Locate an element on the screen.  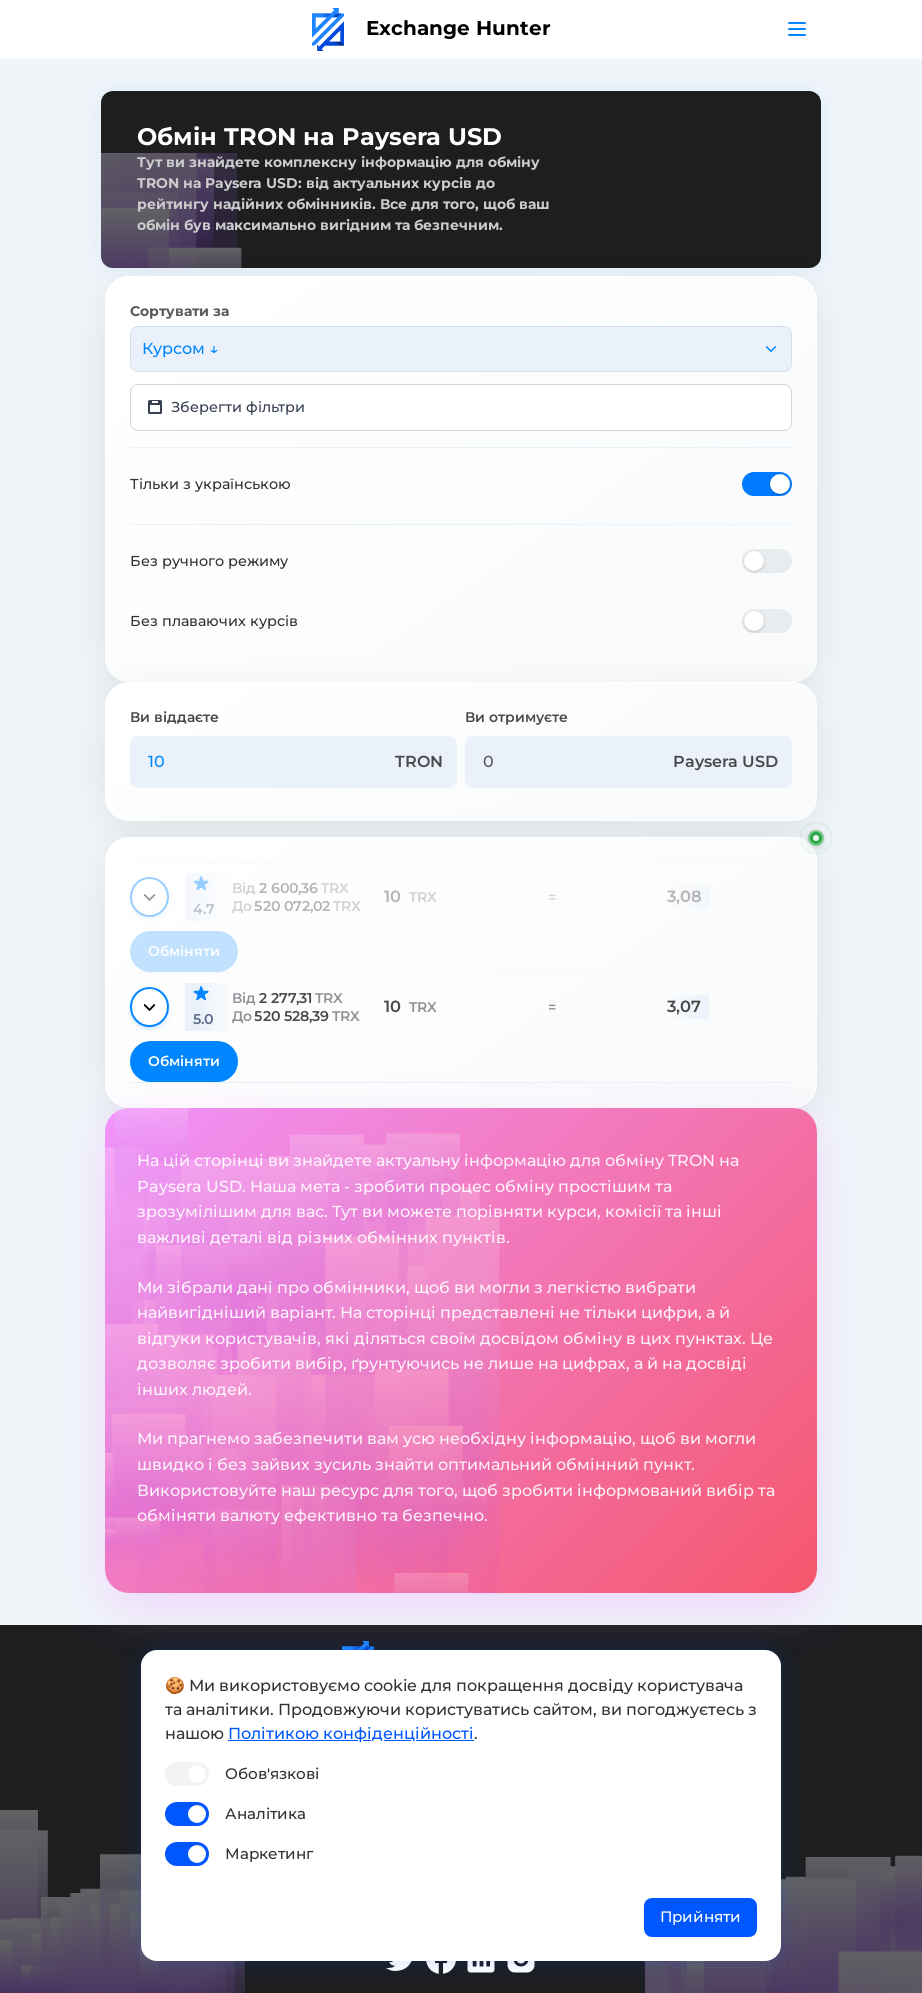
Ви віддаєте is located at coordinates (174, 717).